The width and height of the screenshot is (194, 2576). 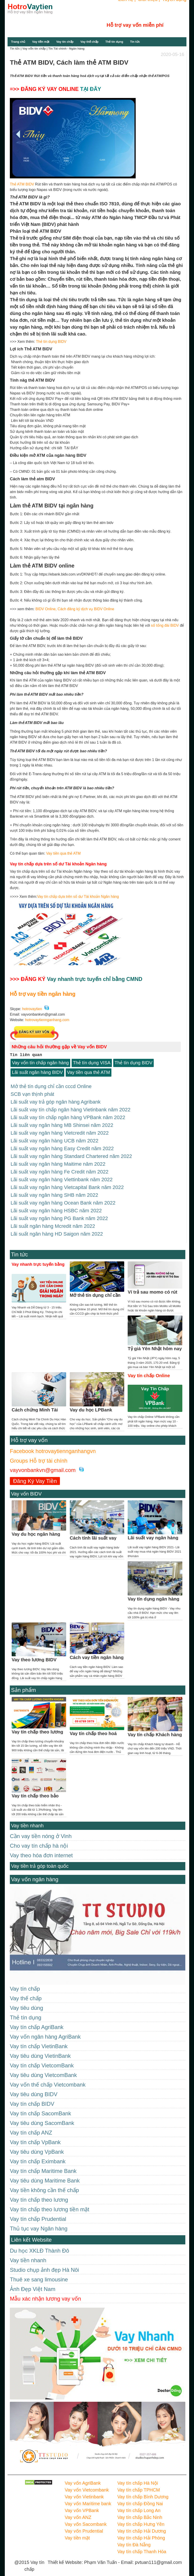 What do you see at coordinates (42, 994) in the screenshot?
I see `Hỗ trợ vay tiền ngân hàng` at bounding box center [42, 994].